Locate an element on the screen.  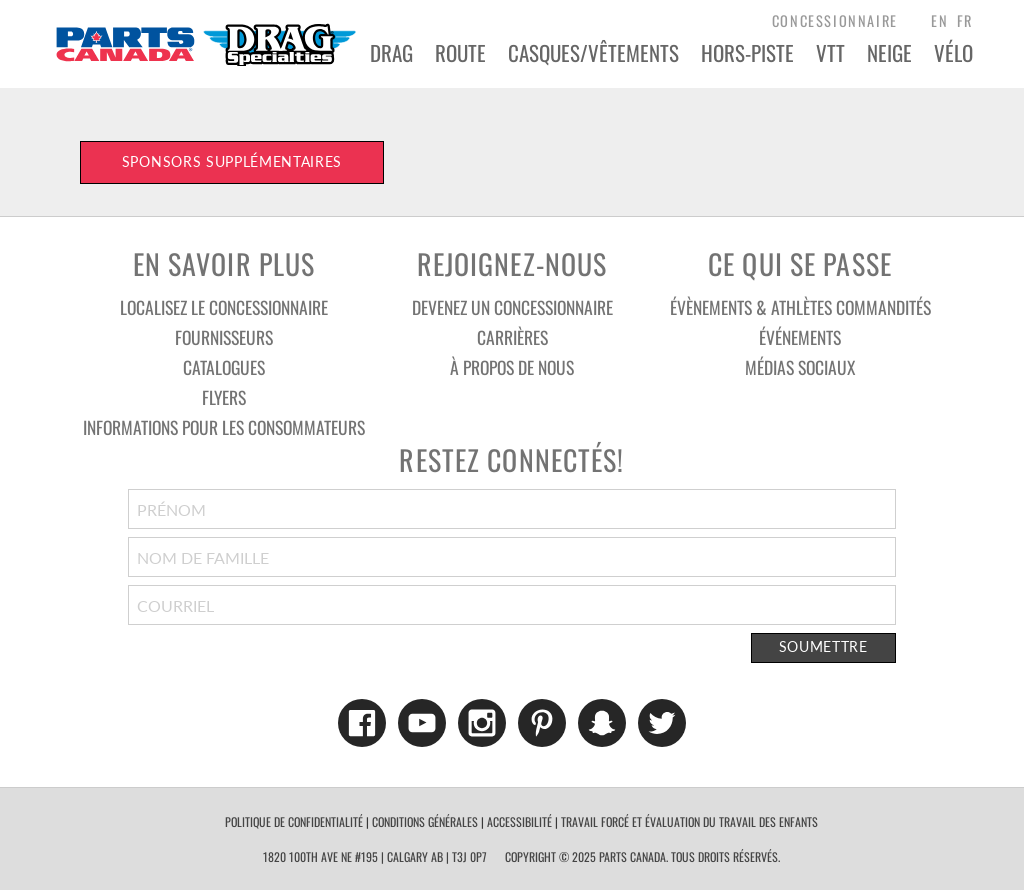
concessionnaire is located at coordinates (835, 20).